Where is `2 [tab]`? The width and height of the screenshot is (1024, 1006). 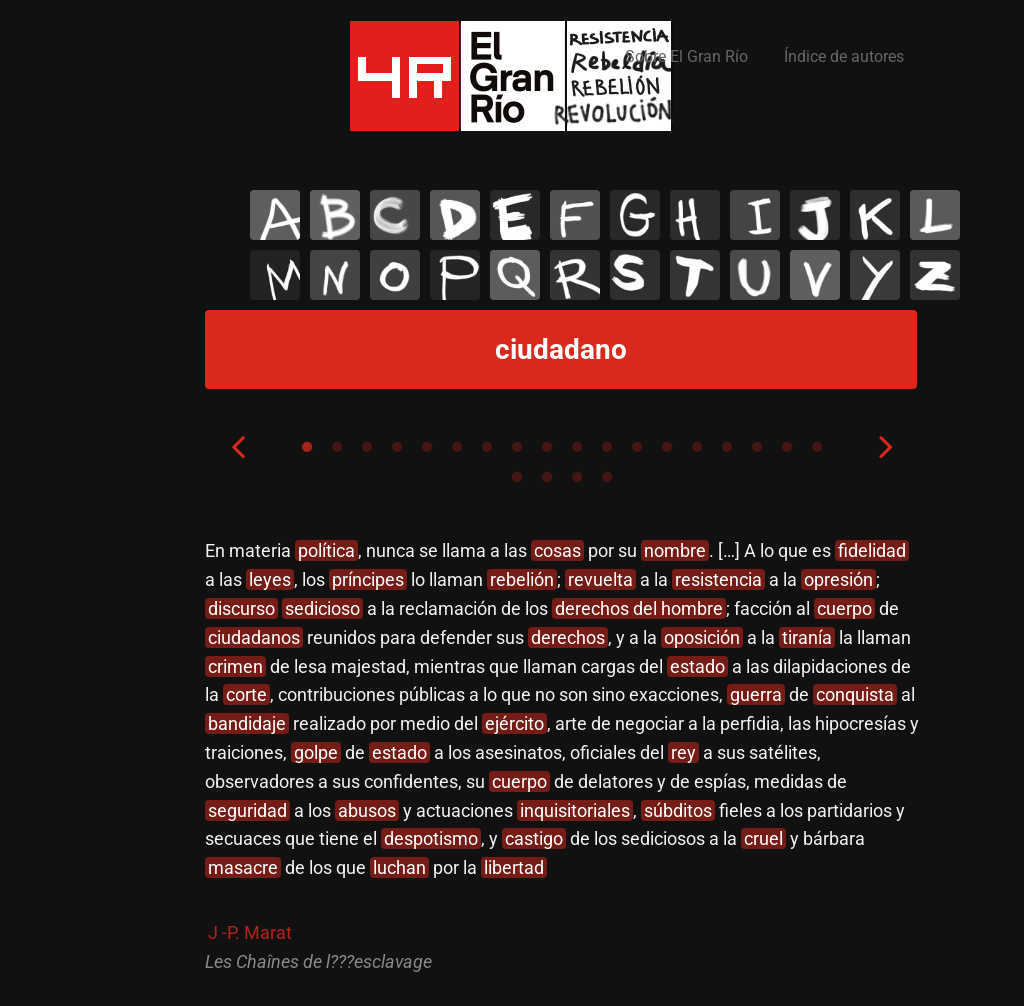 2 [tab] is located at coordinates (337, 447).